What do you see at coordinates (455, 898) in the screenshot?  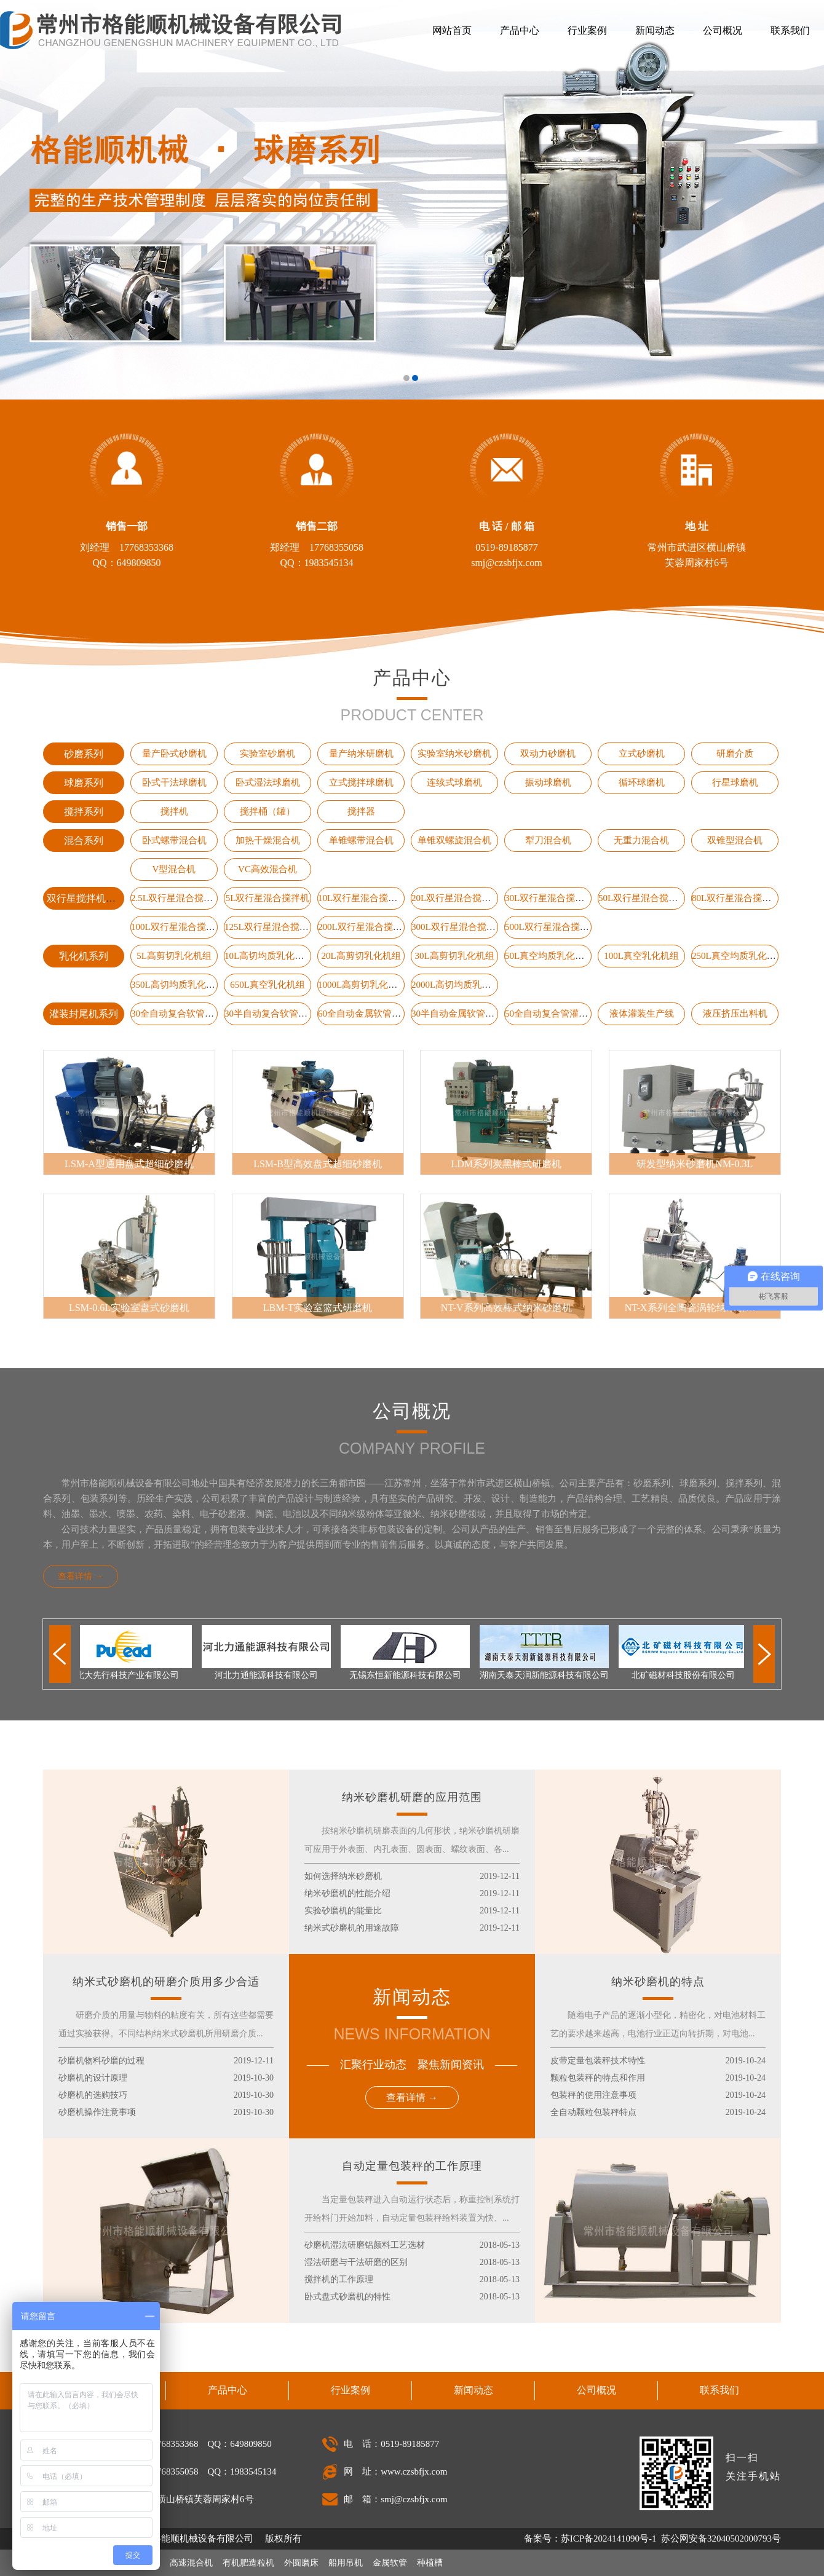 I see `20L双行星混合搅拌机​` at bounding box center [455, 898].